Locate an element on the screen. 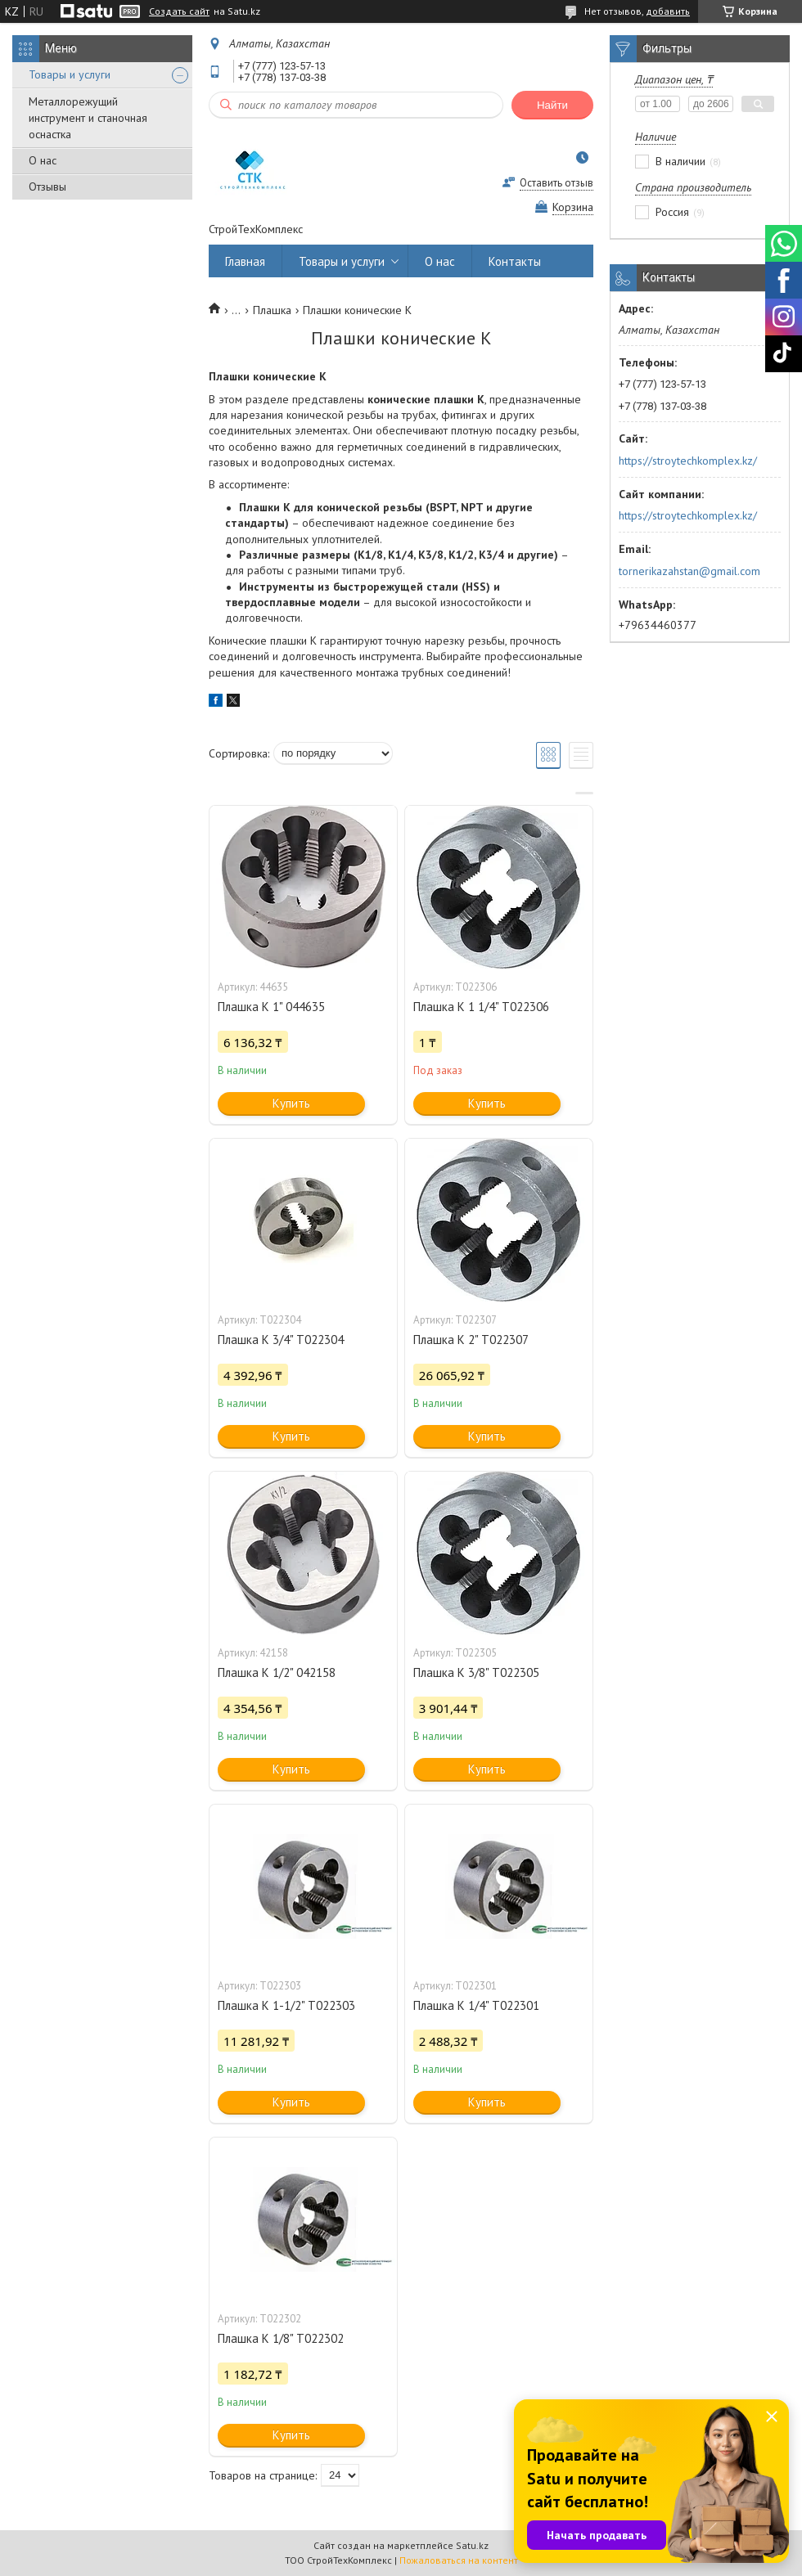 This screenshot has width=802, height=2576. Купить is located at coordinates (291, 1103).